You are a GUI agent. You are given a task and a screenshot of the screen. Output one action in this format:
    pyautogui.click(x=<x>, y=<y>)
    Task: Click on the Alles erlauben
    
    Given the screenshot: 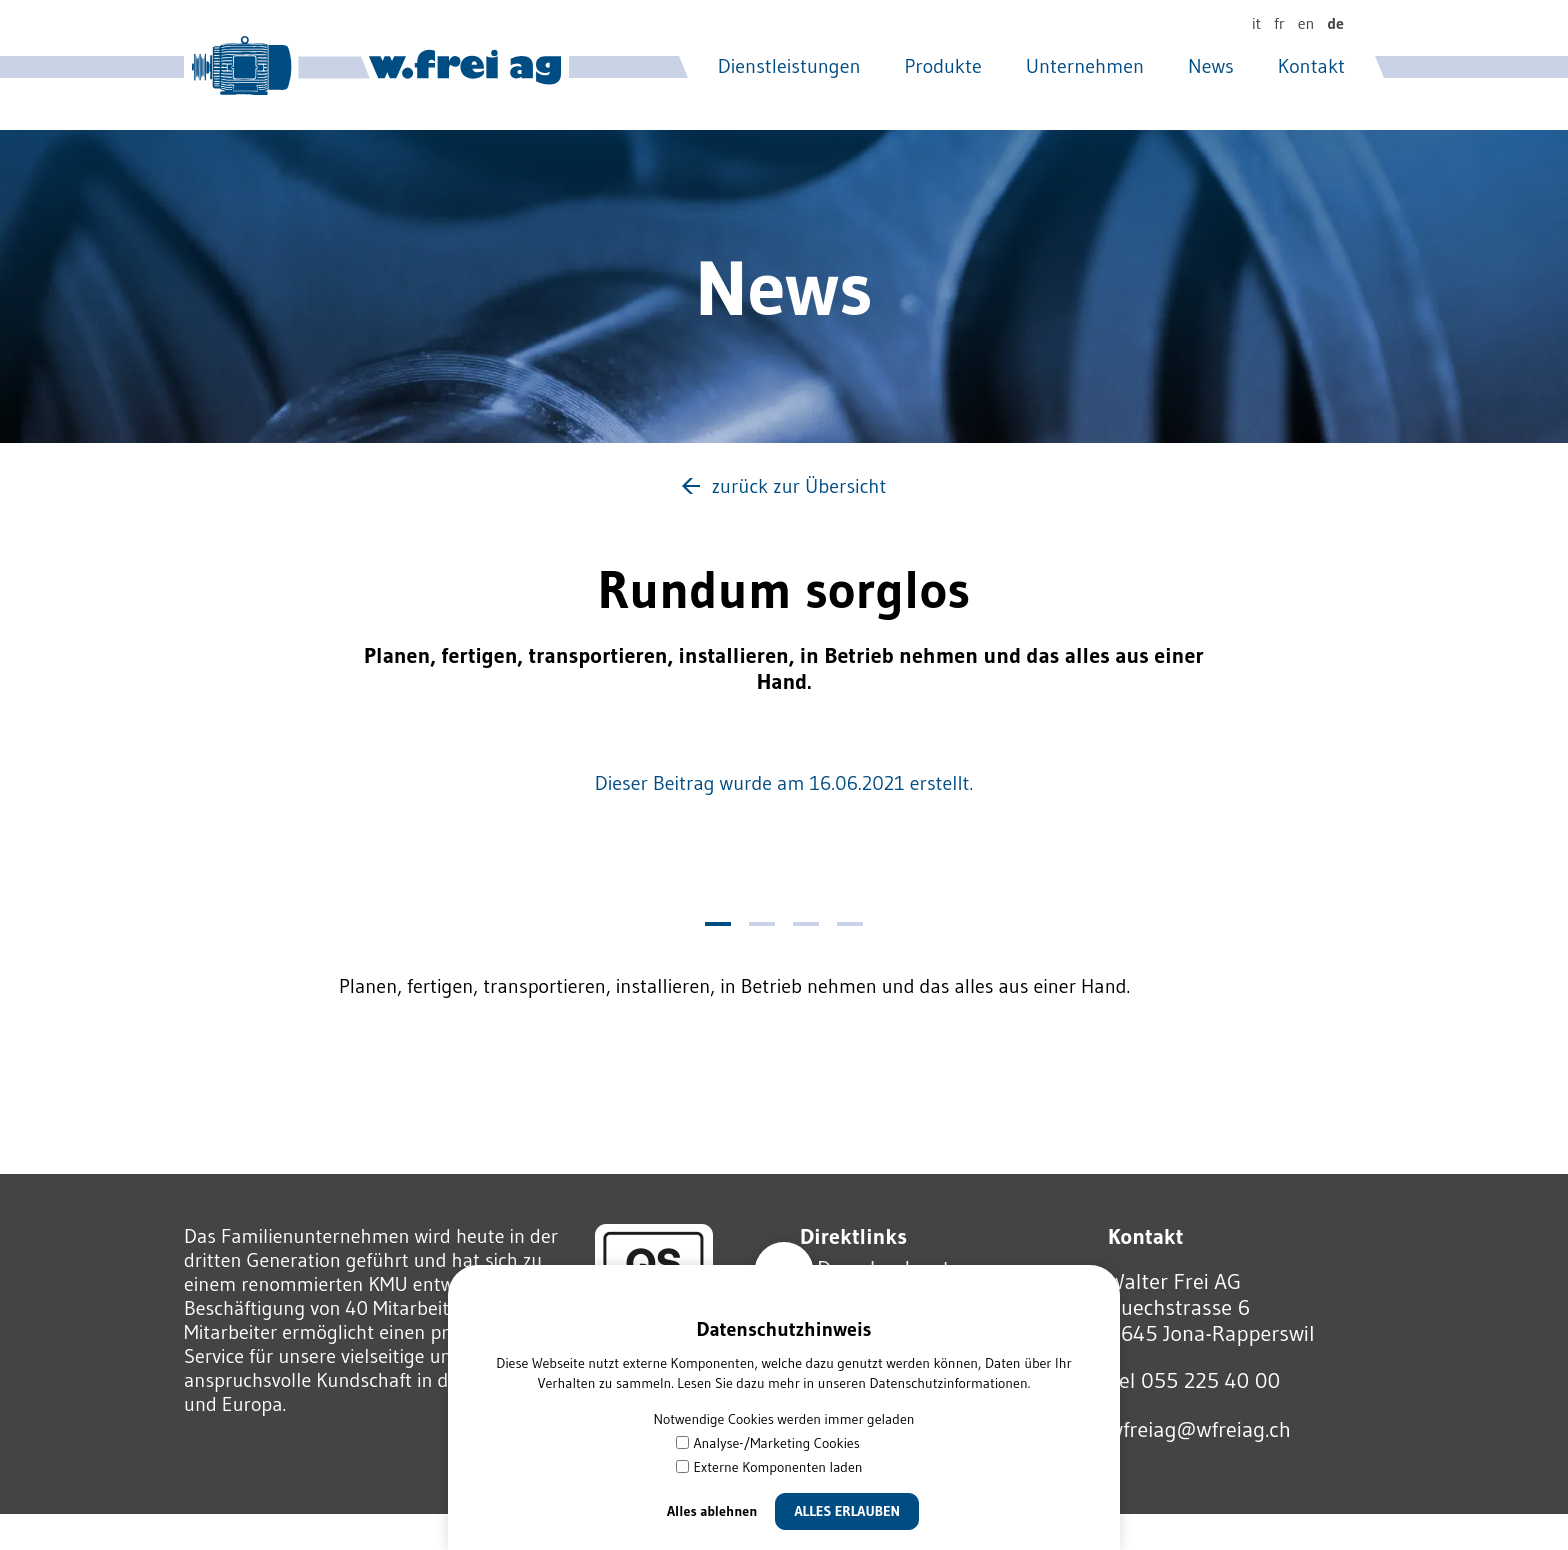 What is the action you would take?
    pyautogui.click(x=847, y=1511)
    